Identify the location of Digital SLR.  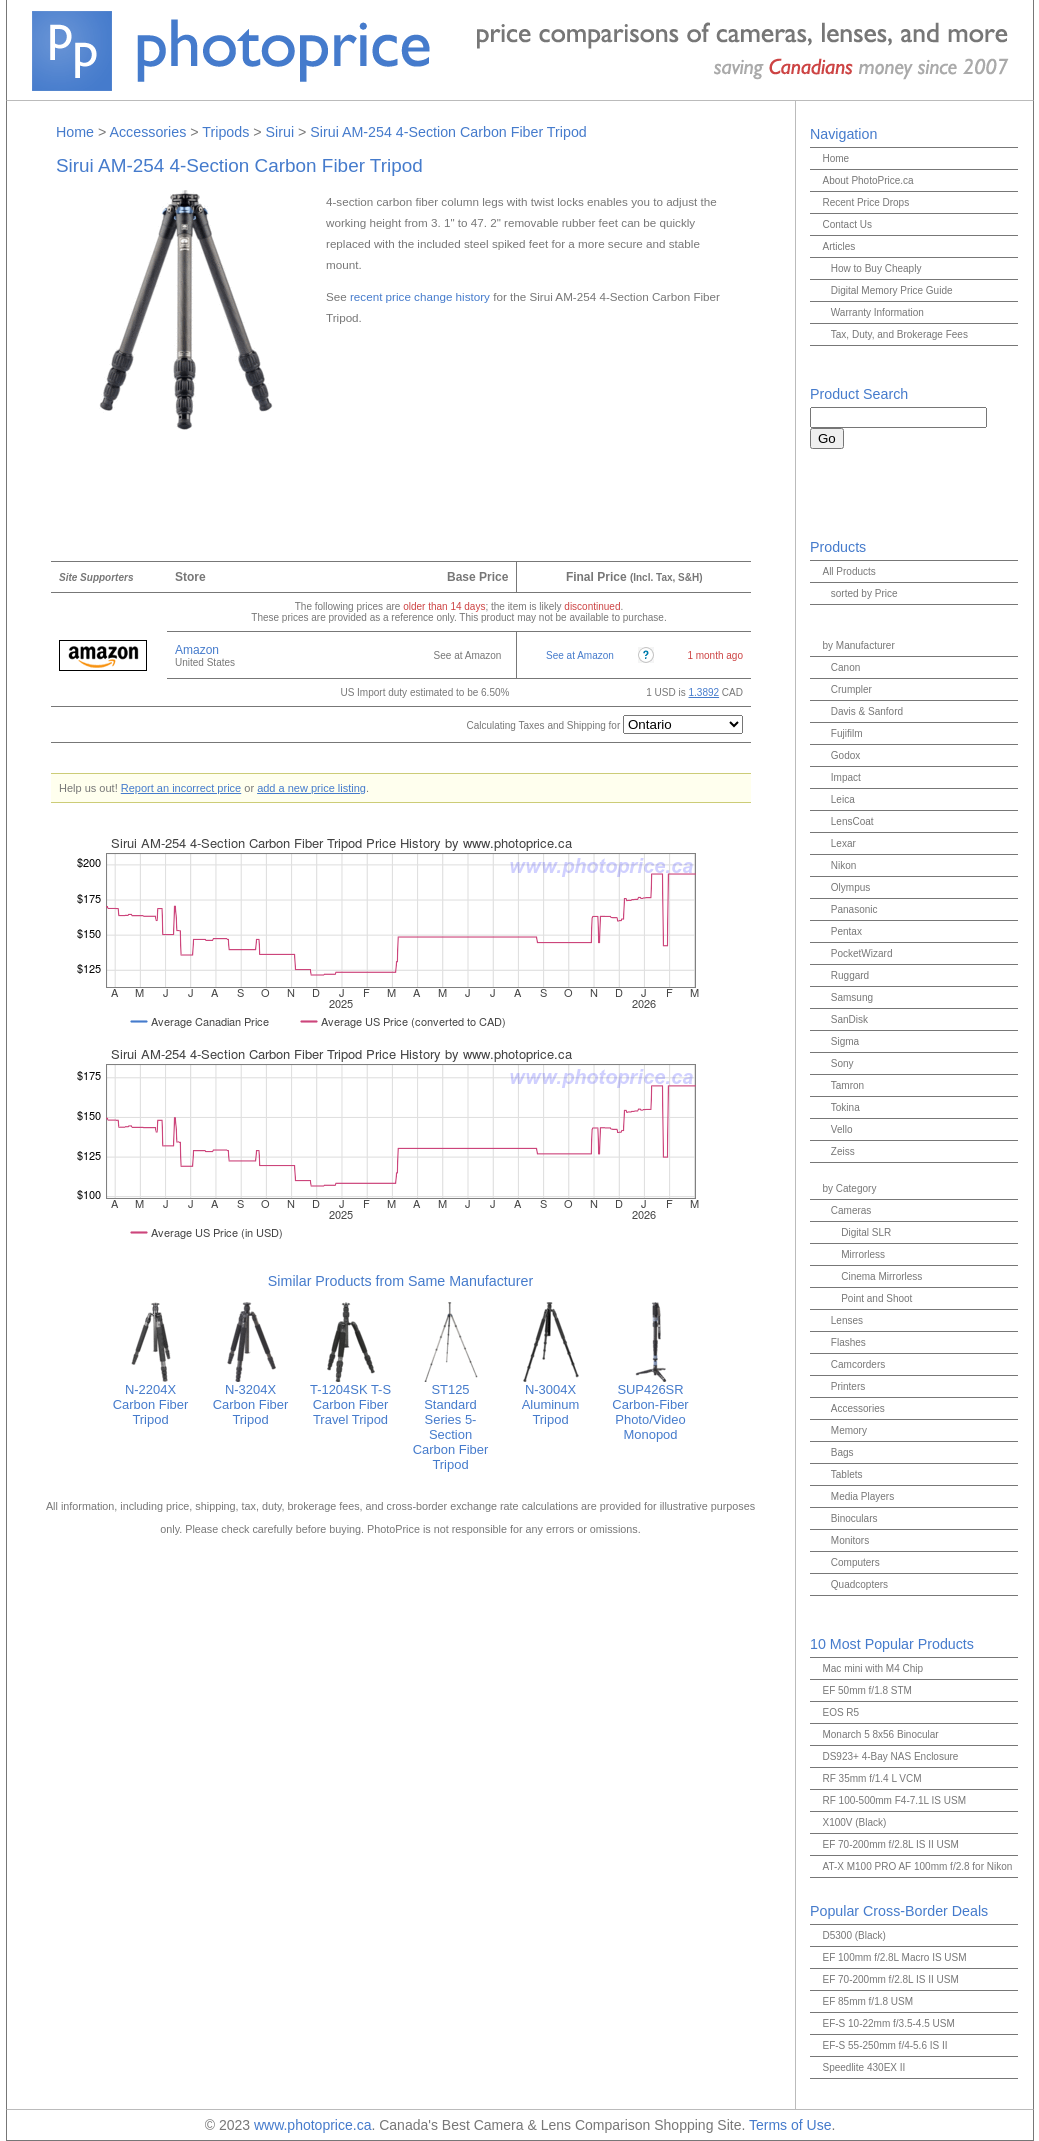
(866, 1232).